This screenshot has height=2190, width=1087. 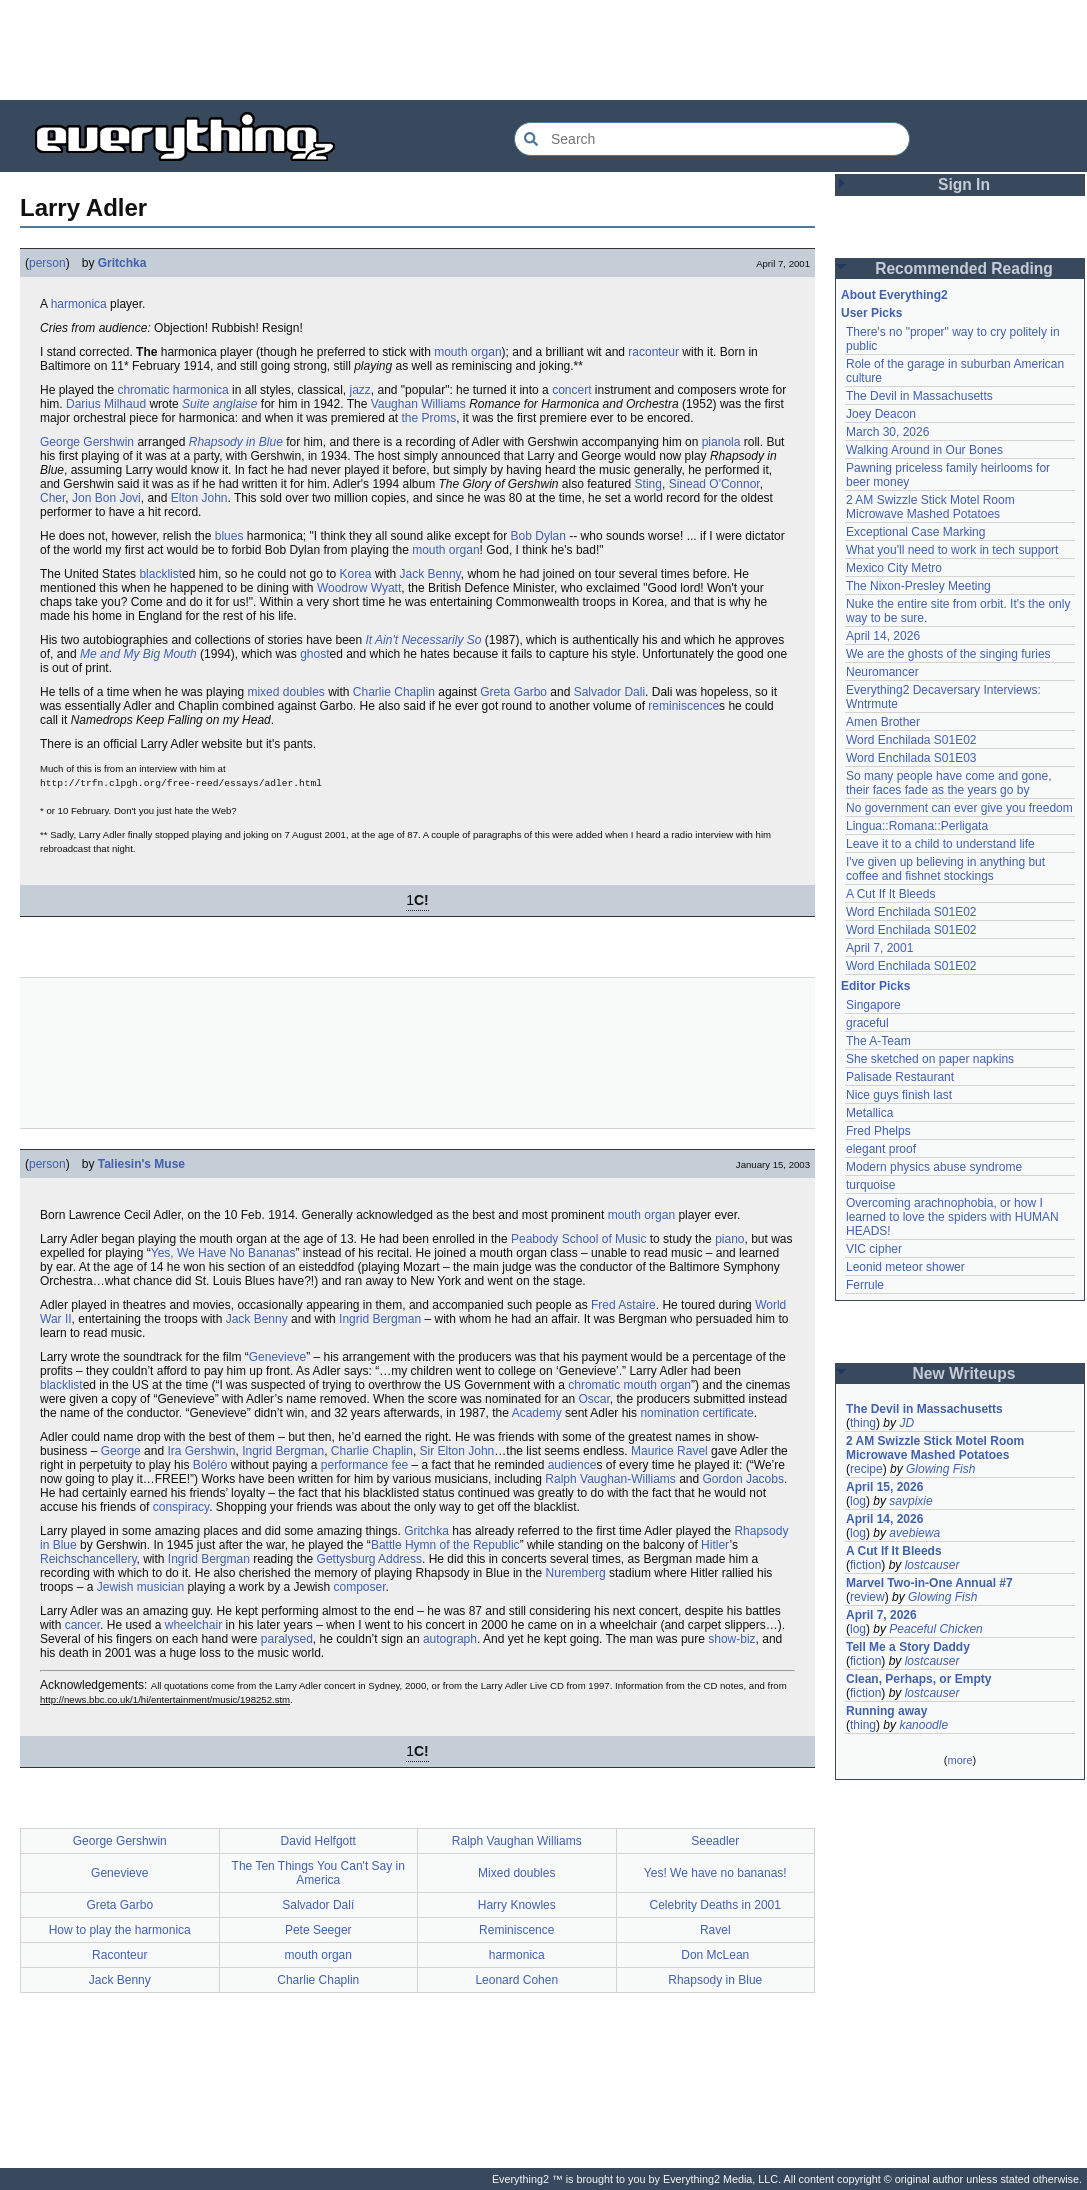 What do you see at coordinates (517, 1841) in the screenshot?
I see `Ralph Vaughan Williams` at bounding box center [517, 1841].